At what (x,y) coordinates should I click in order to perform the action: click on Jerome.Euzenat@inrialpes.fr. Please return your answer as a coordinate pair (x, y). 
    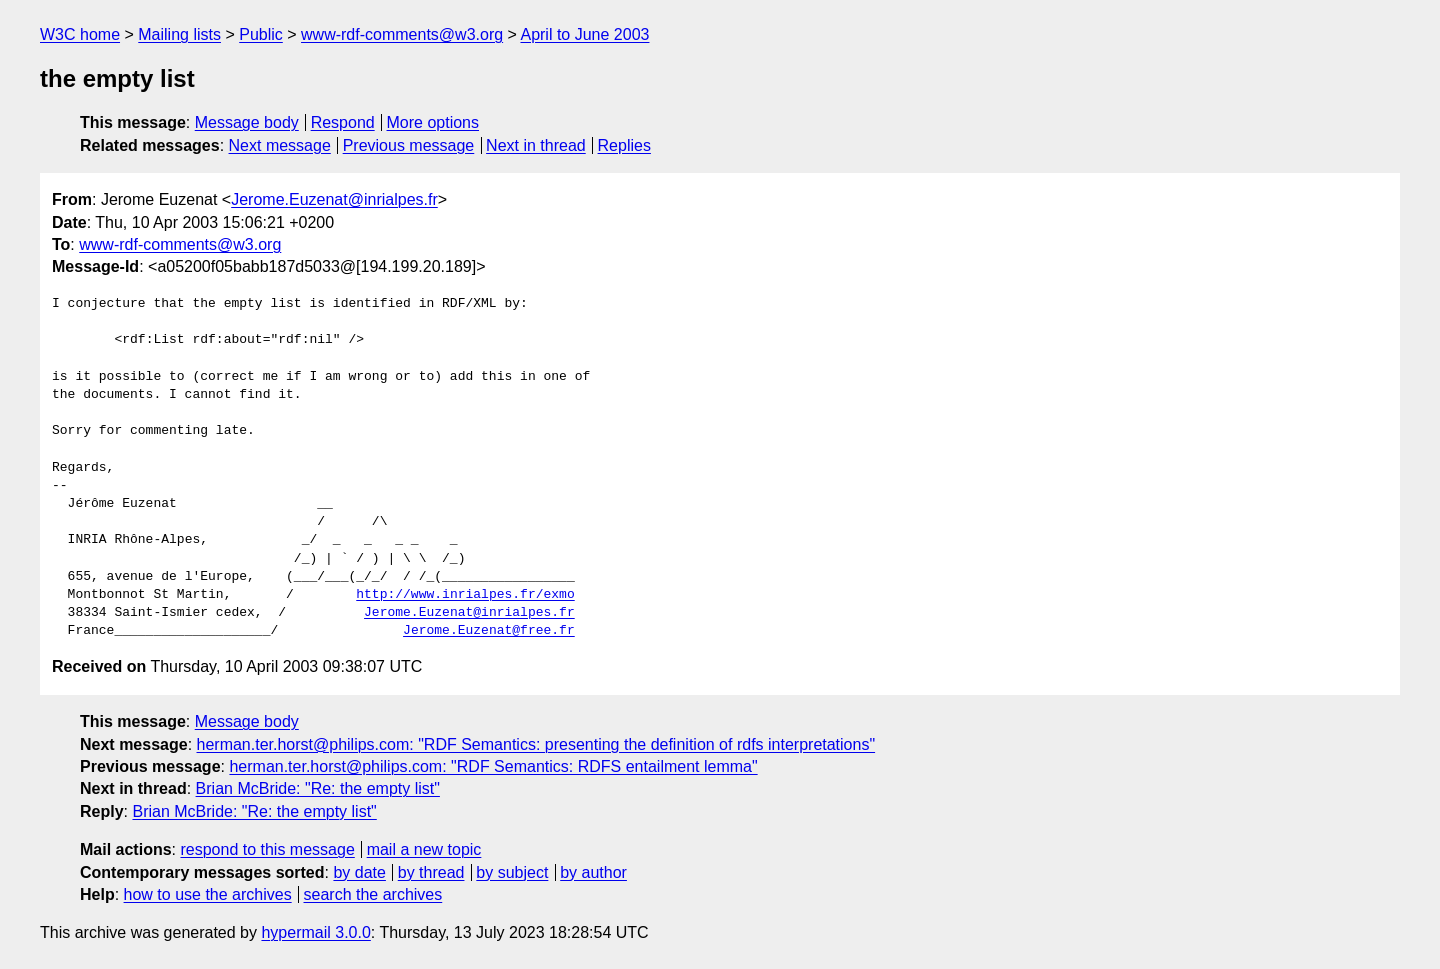
    Looking at the image, I should click on (334, 199).